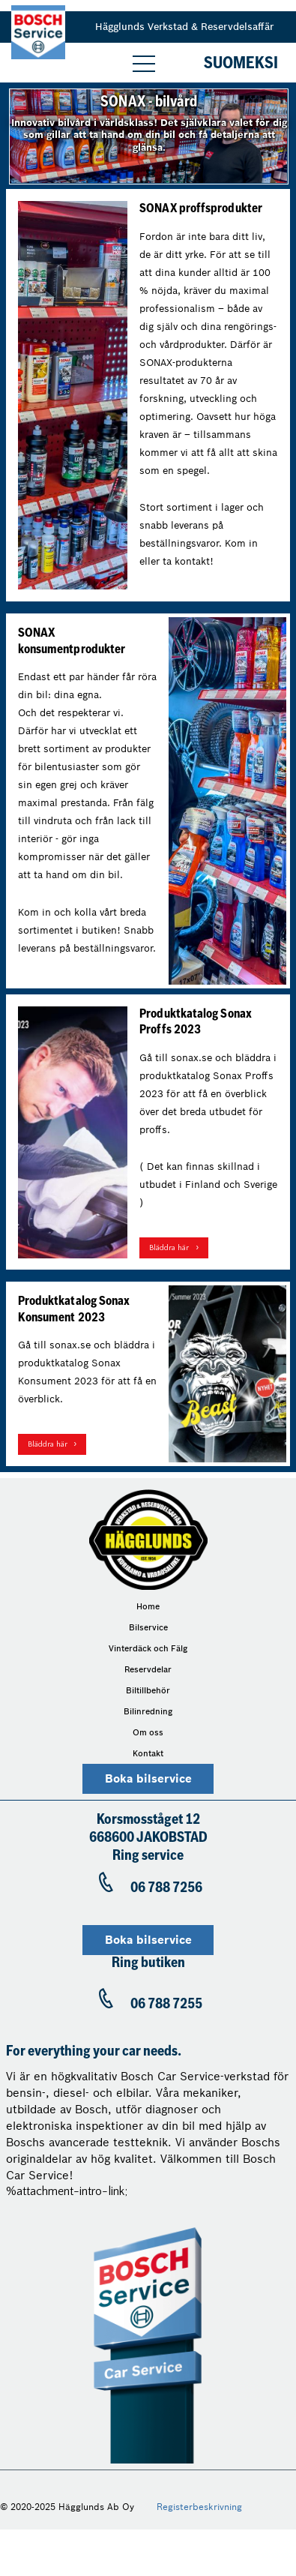  I want to click on Kontakt, so click(148, 1753).